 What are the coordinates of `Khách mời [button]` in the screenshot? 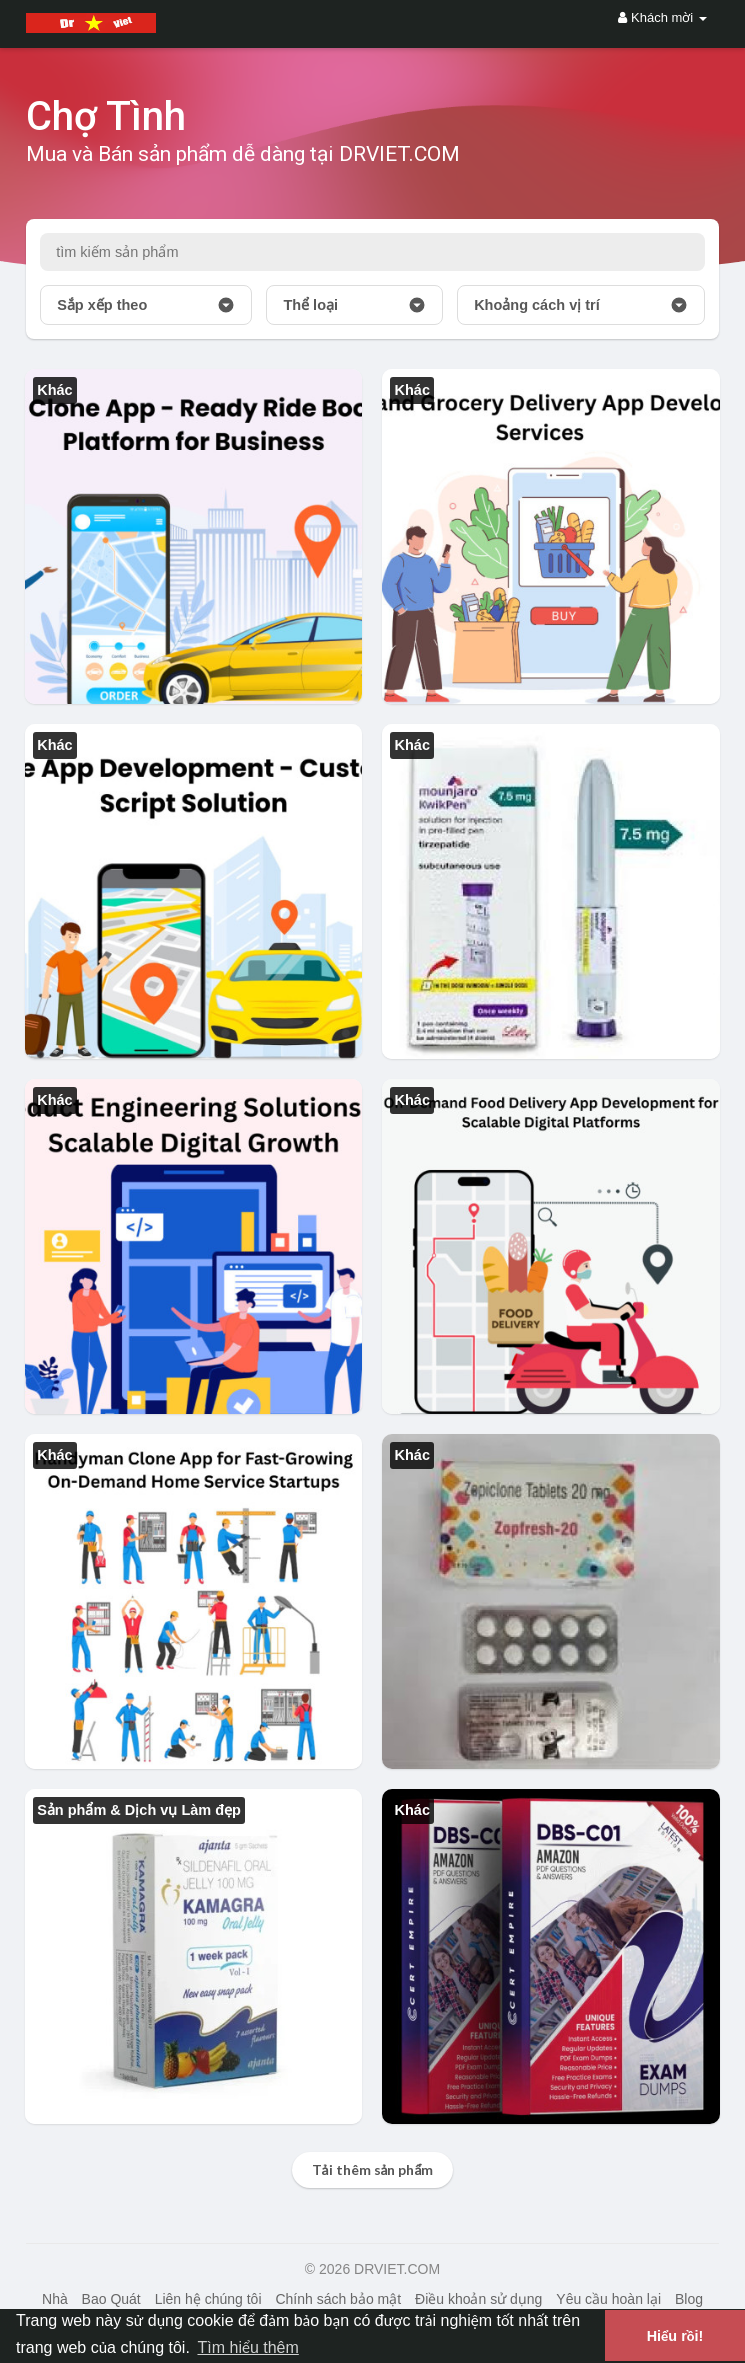 It's located at (662, 17).